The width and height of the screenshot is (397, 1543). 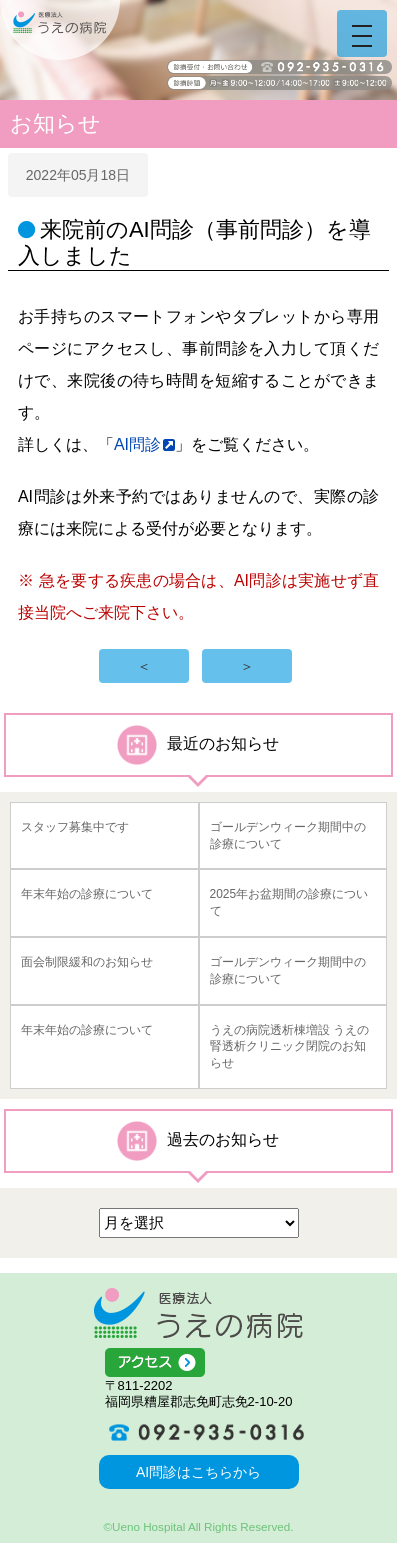 I want to click on 2025年お盆期間の診療について, so click(x=289, y=902).